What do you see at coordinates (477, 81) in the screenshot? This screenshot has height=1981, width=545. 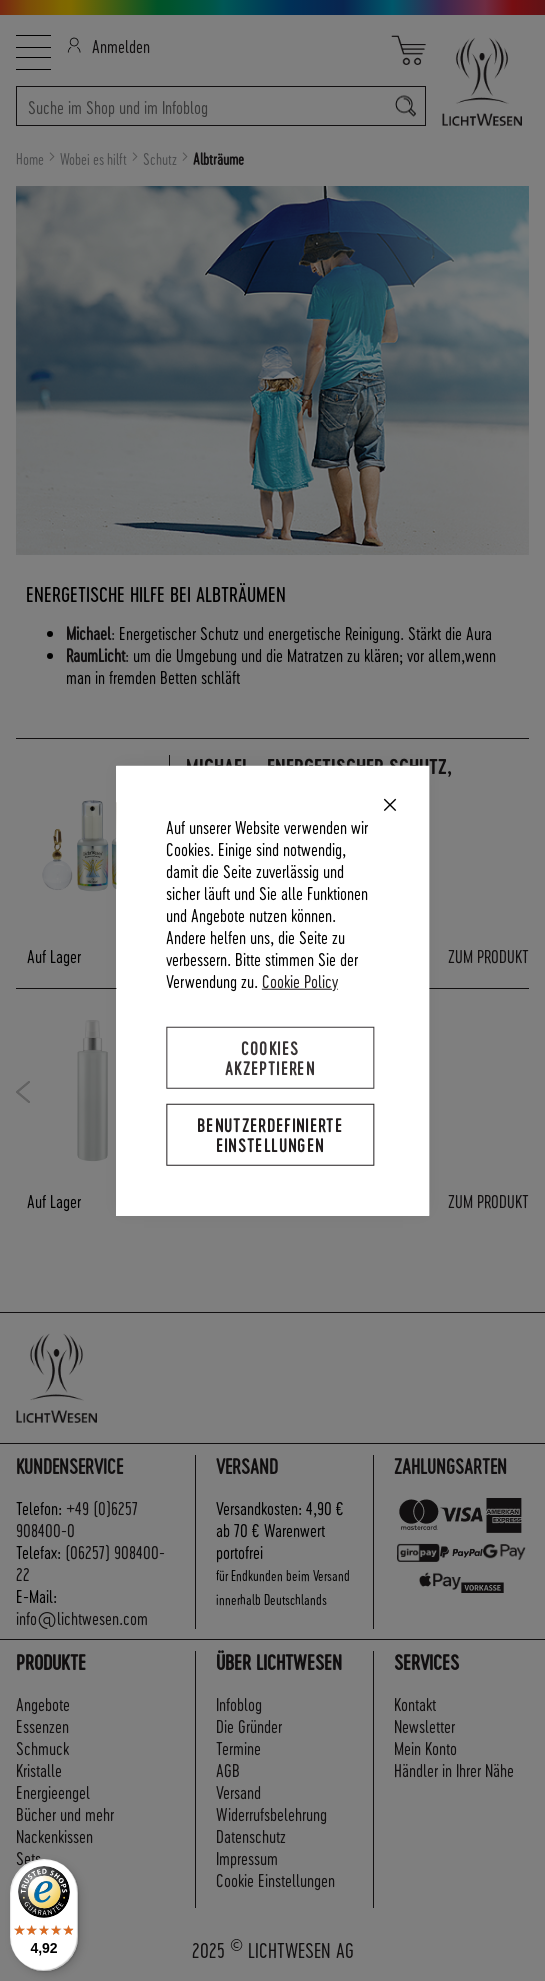 I see `[store logo]` at bounding box center [477, 81].